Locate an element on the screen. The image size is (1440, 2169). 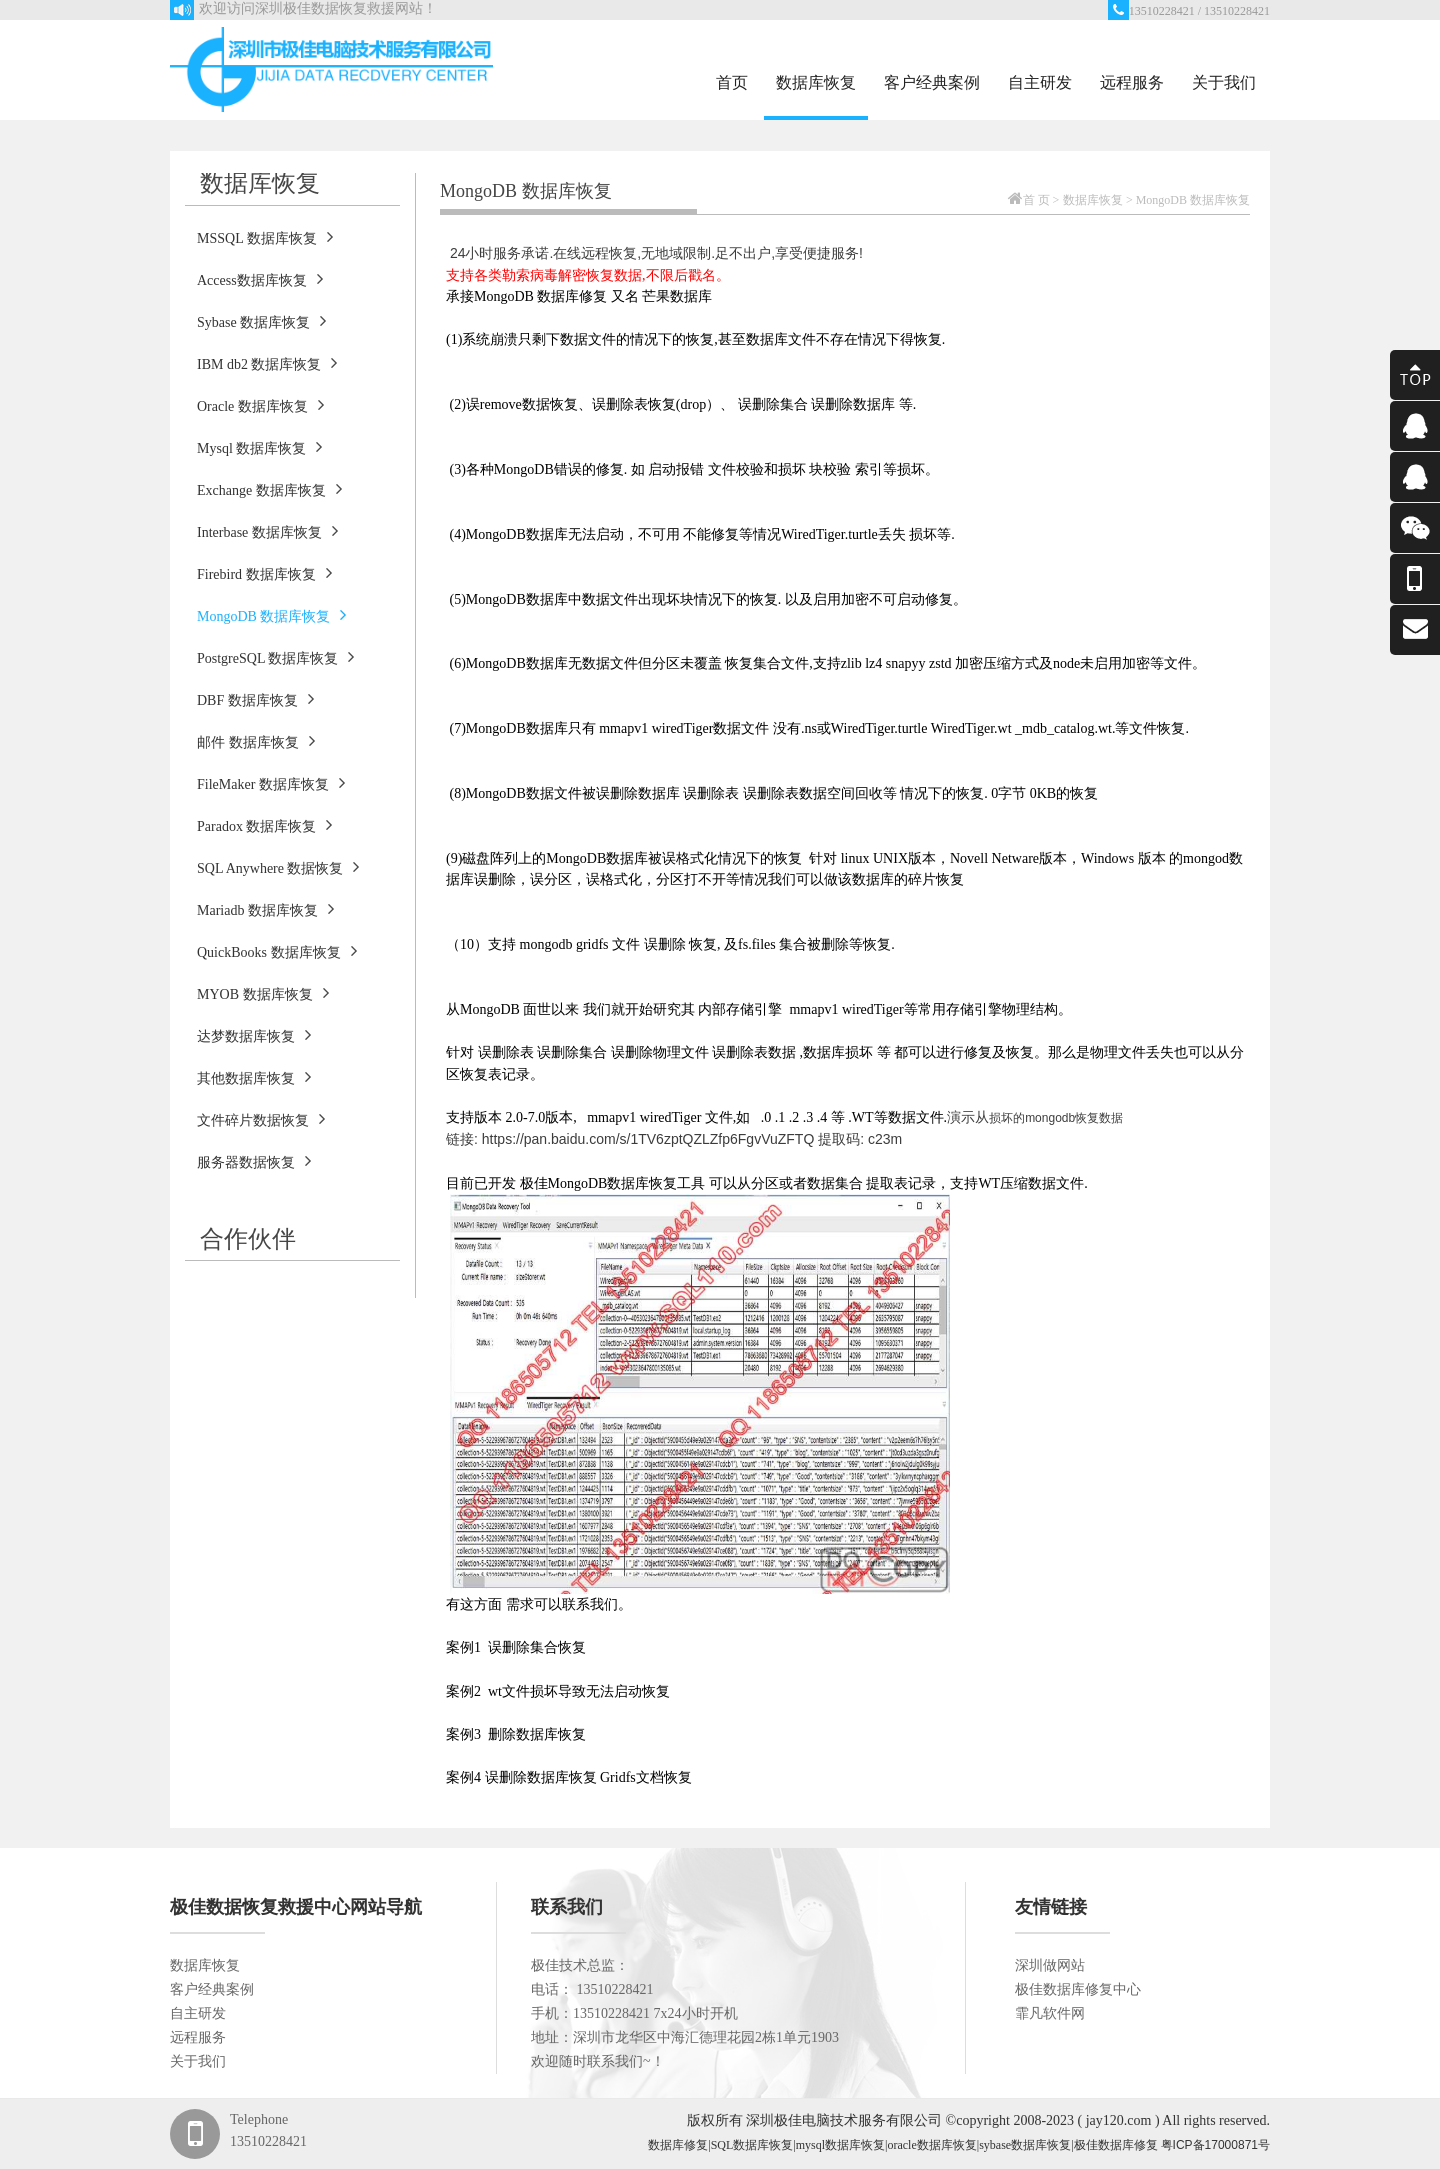
自主研发 is located at coordinates (1040, 82).